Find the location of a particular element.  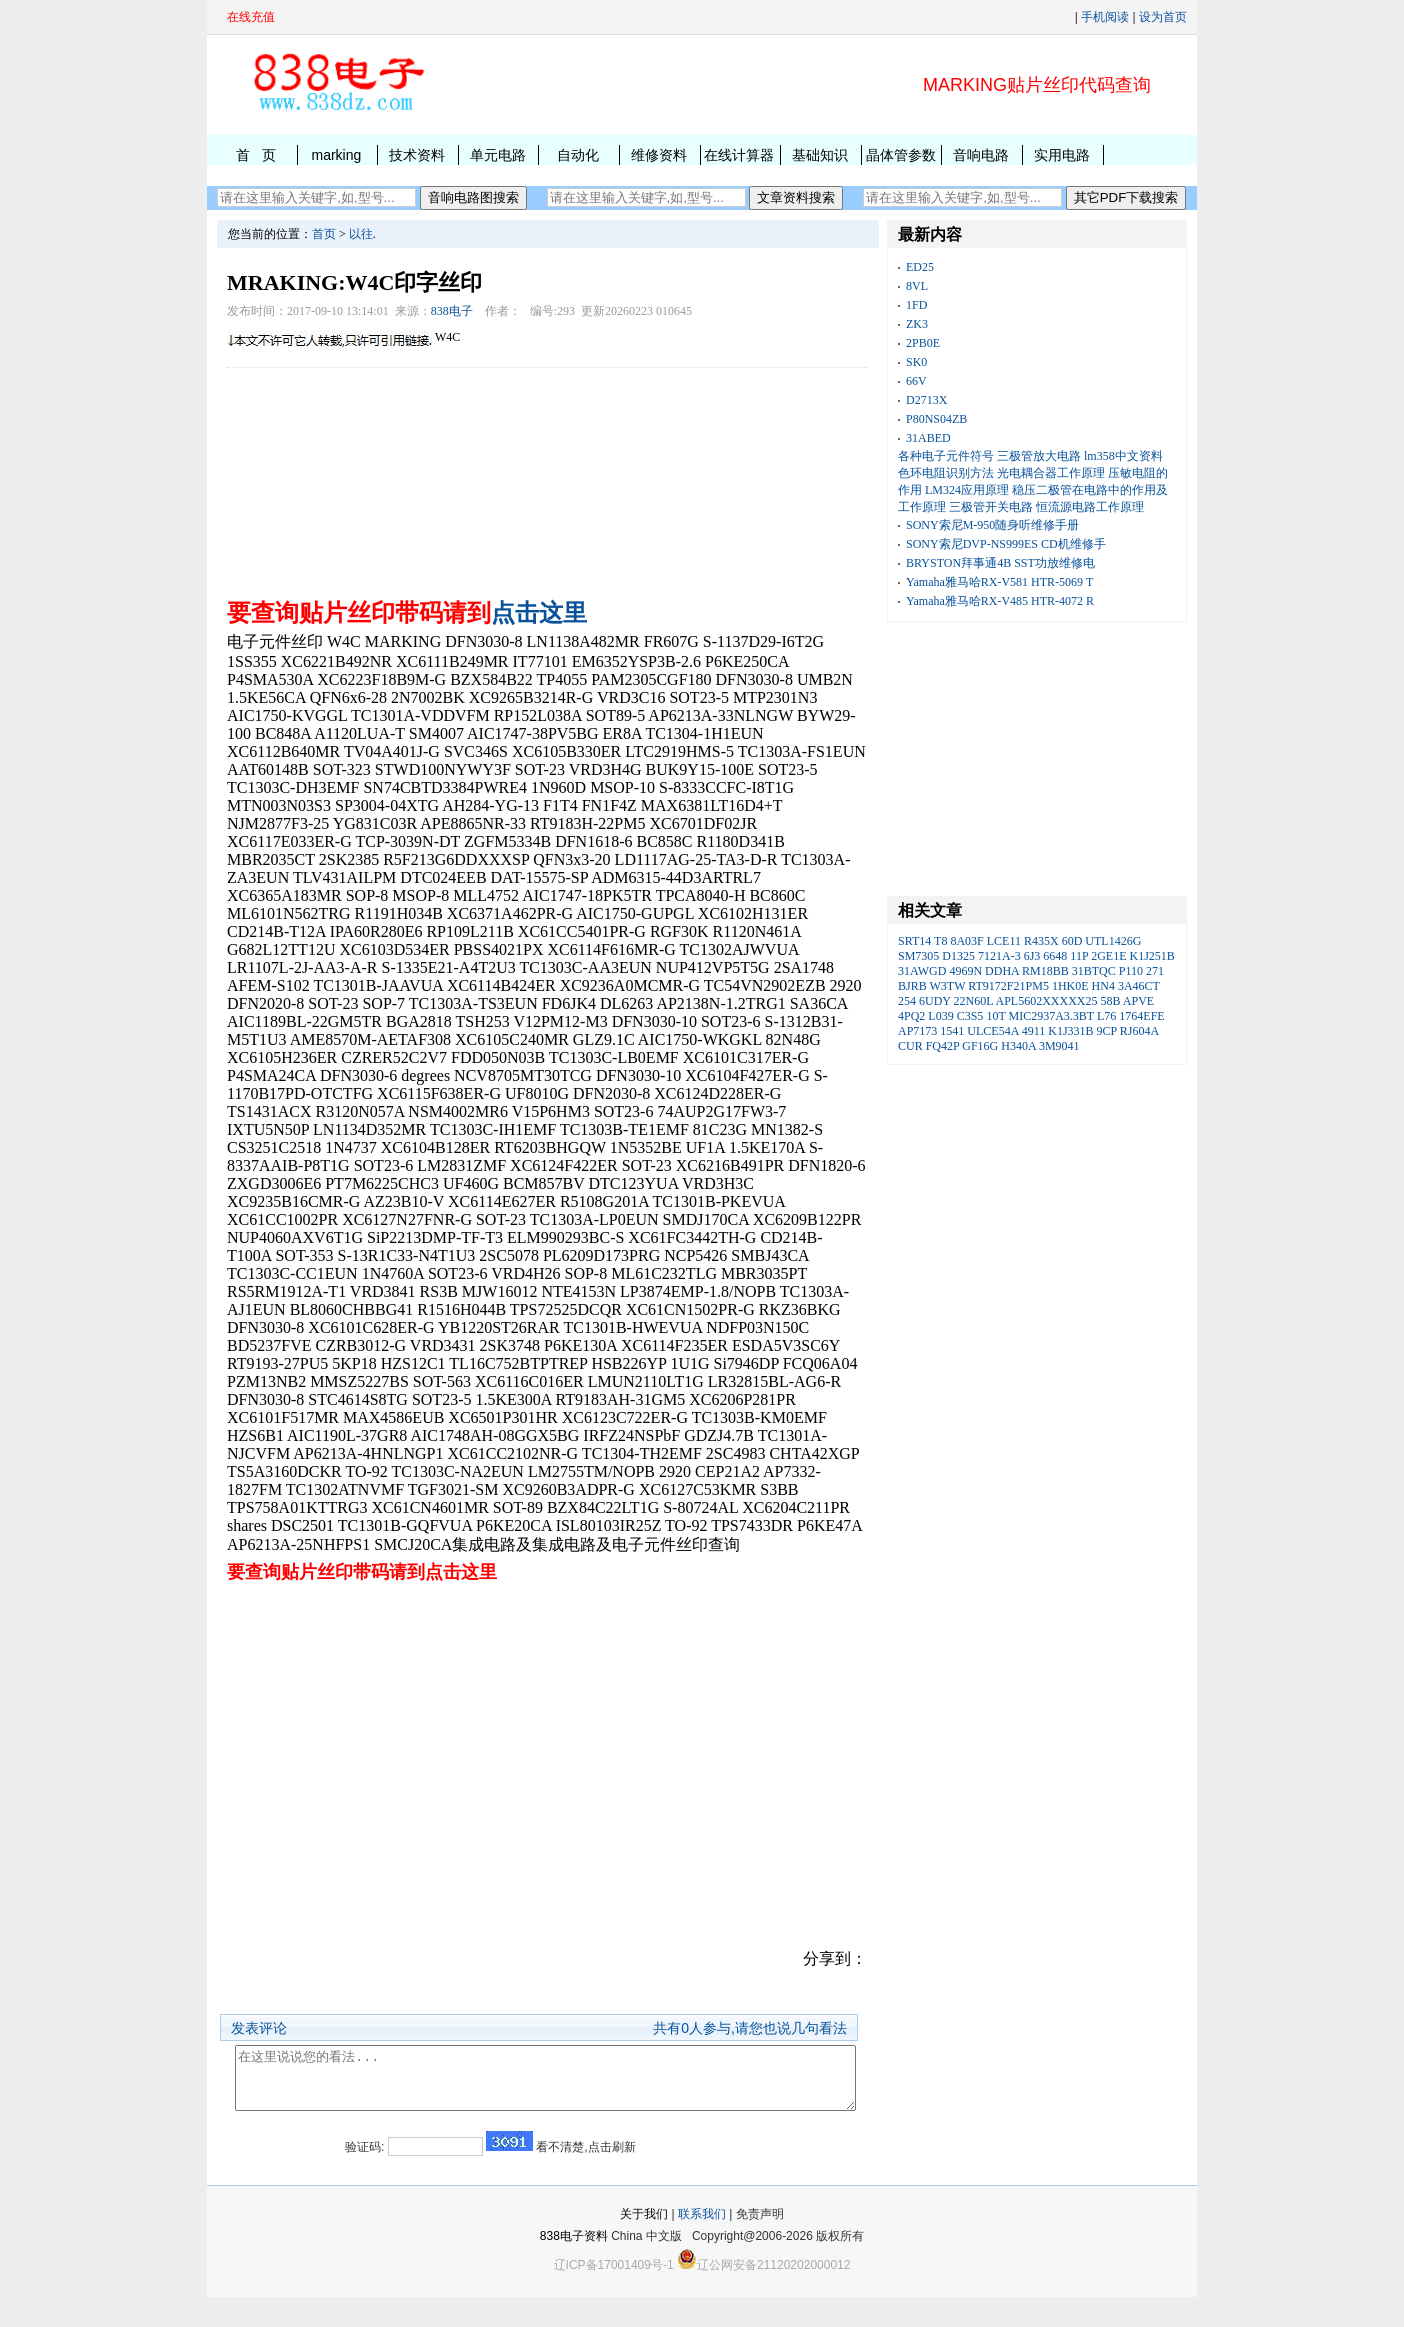

4911 is located at coordinates (1034, 1031).